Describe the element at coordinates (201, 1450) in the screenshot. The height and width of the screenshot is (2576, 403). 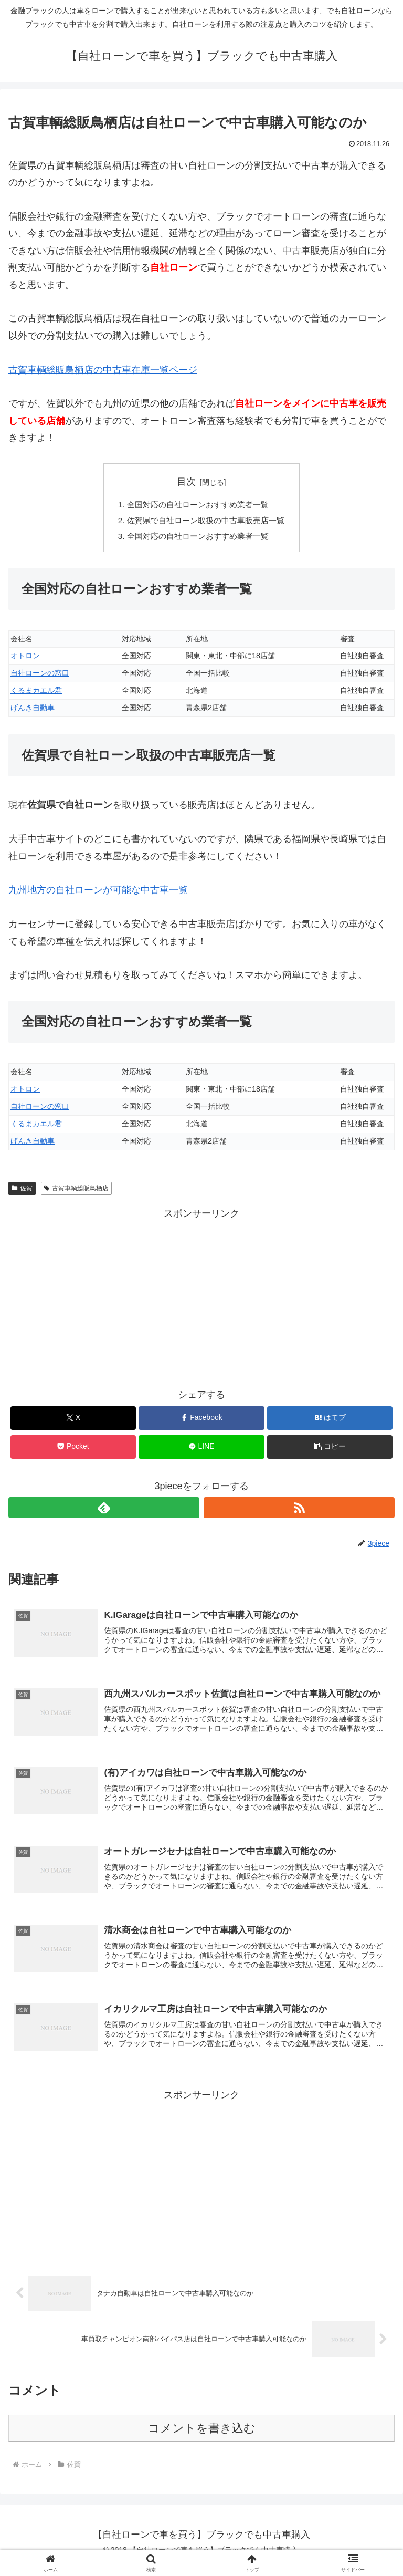
I see `[LINEでシェア]` at that location.